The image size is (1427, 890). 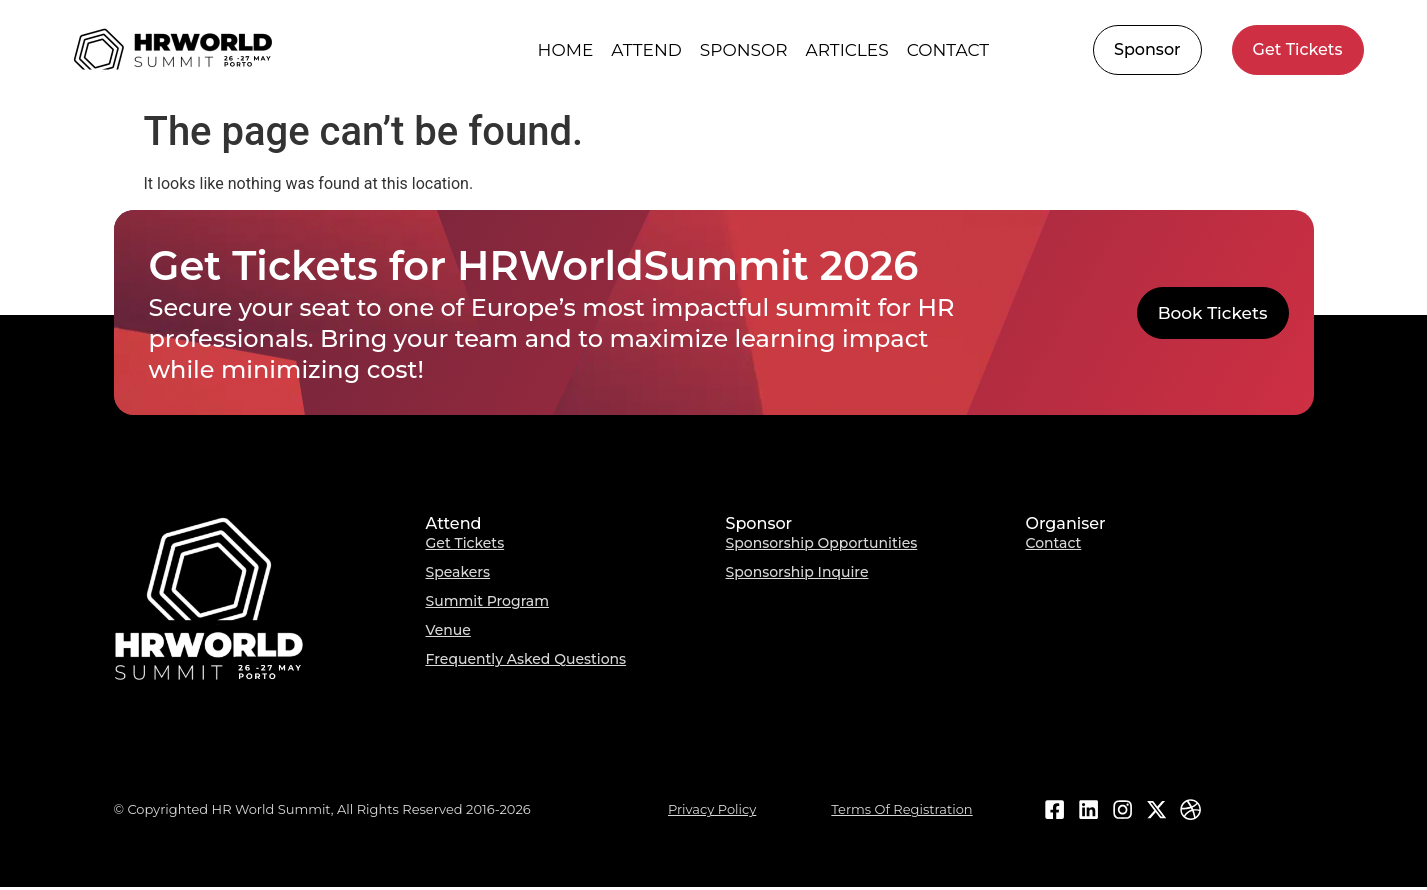 What do you see at coordinates (566, 50) in the screenshot?
I see `Home` at bounding box center [566, 50].